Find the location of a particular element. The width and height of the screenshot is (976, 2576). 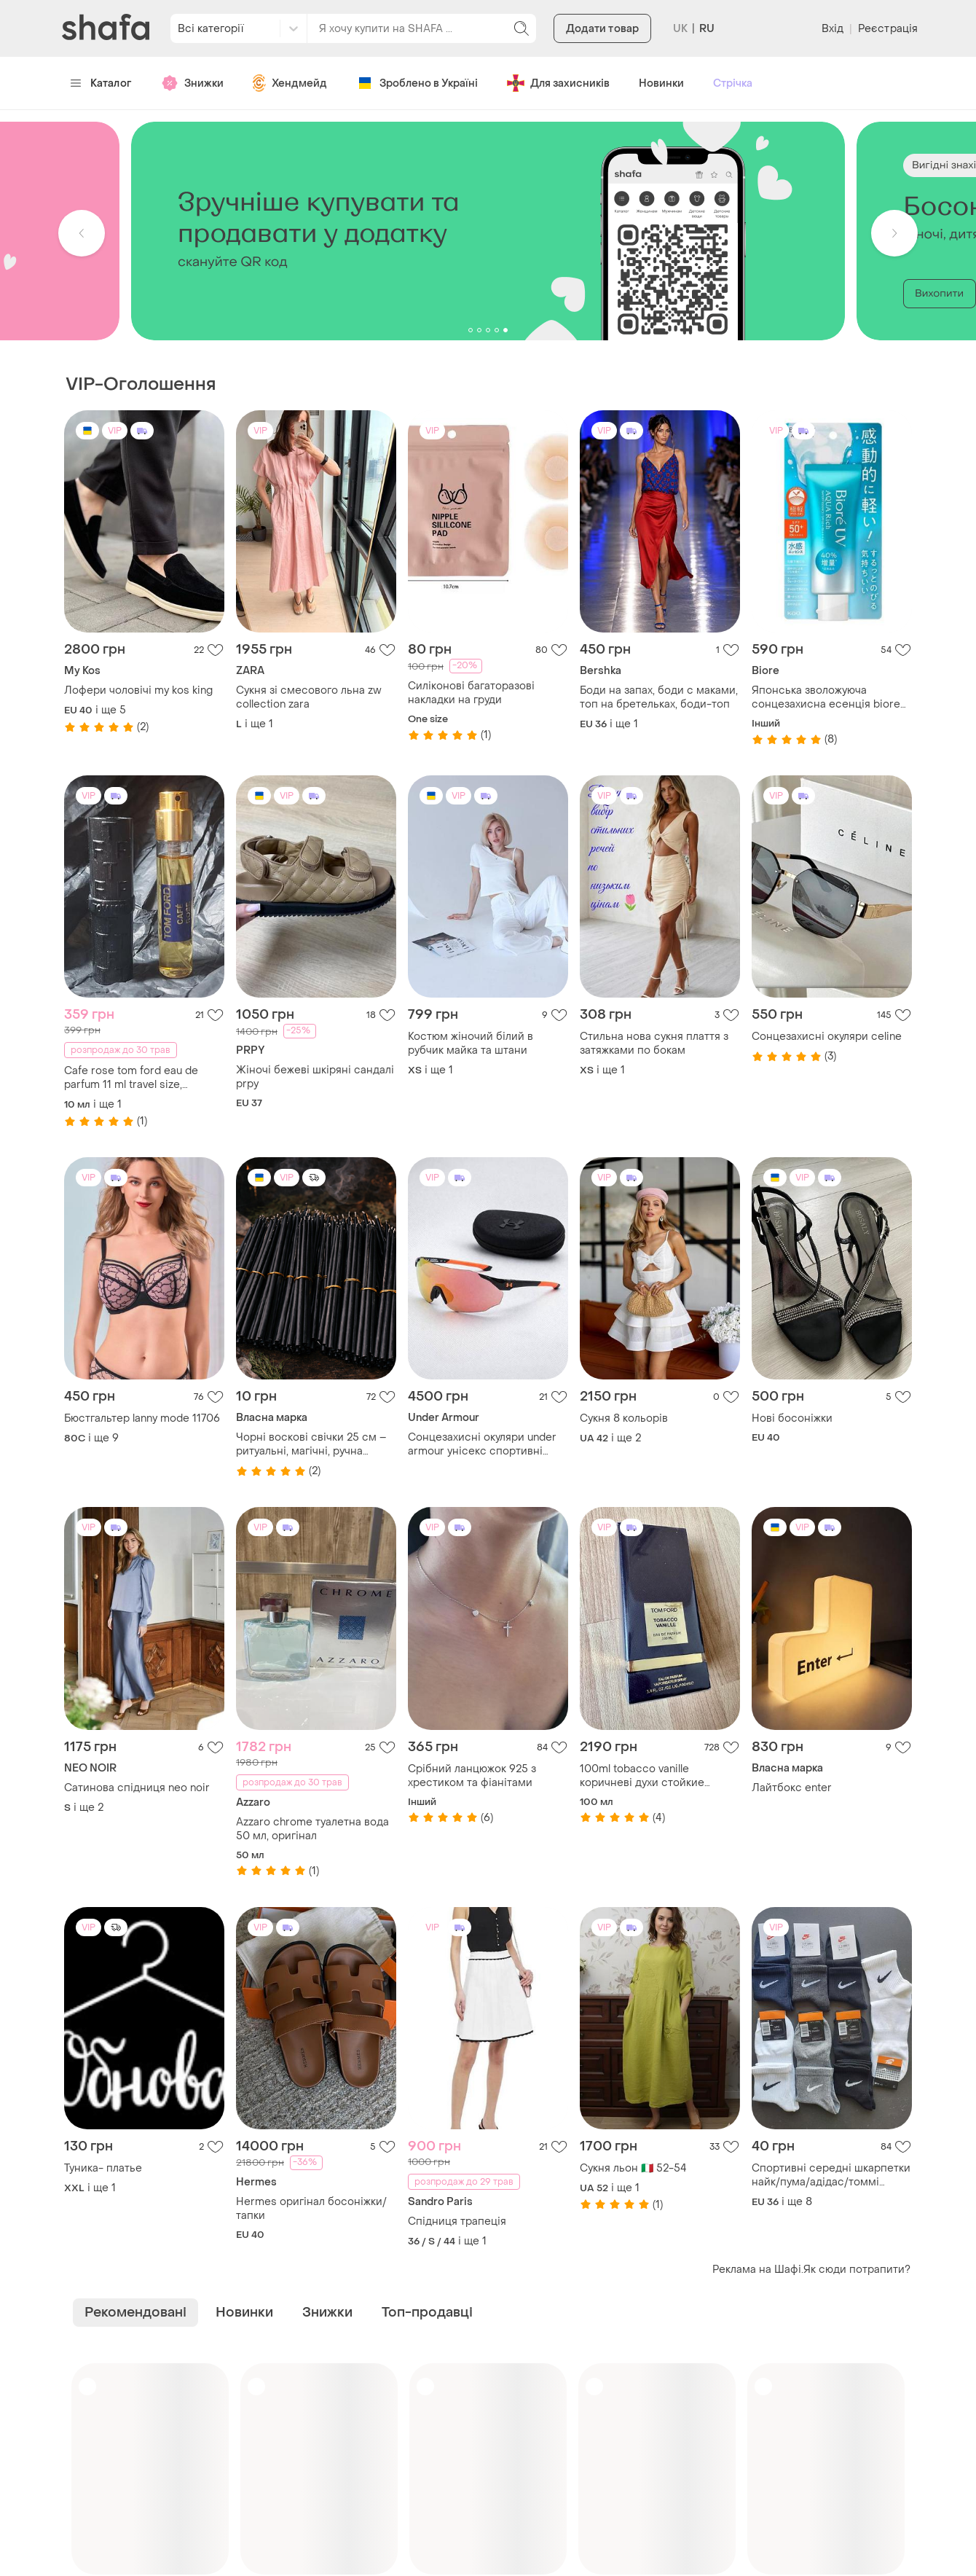

Знижки is located at coordinates (192, 83).